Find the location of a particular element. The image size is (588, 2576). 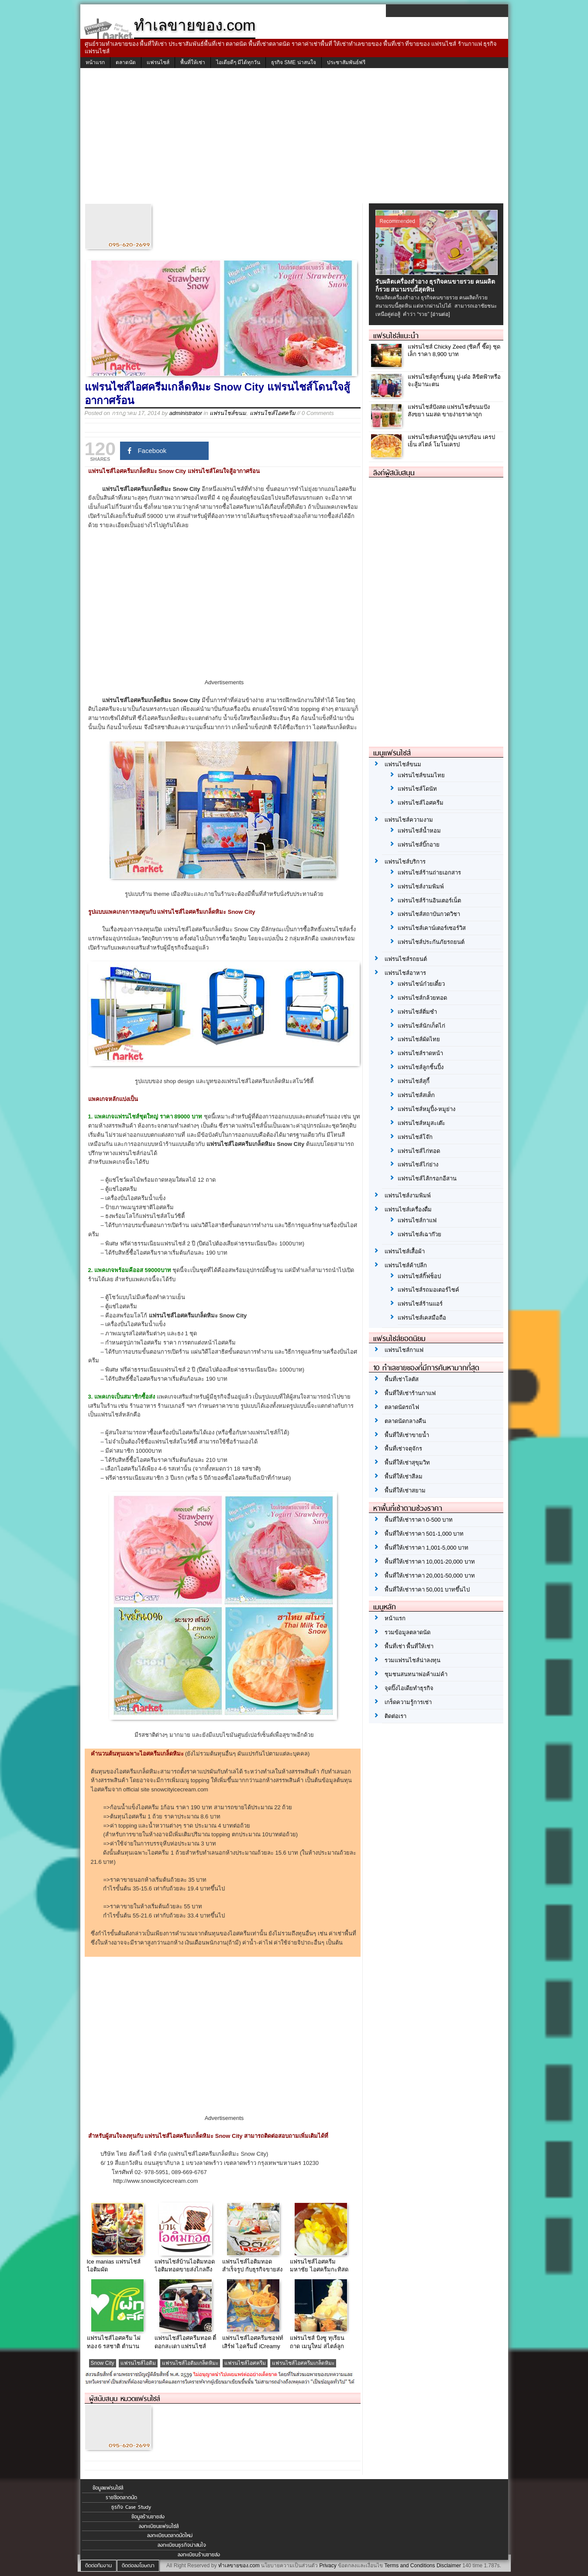

ลงทะเบียนธุรกิจน่าสนใจ is located at coordinates (182, 2545).